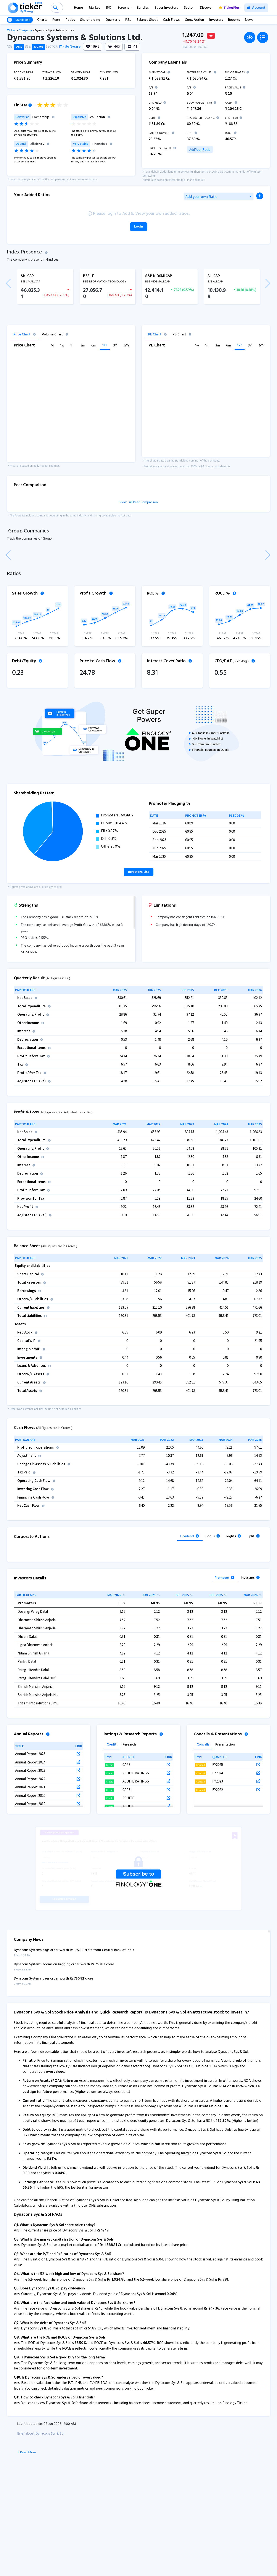  Describe the element at coordinates (55, 334) in the screenshot. I see `Volume Chart [tab]` at that location.